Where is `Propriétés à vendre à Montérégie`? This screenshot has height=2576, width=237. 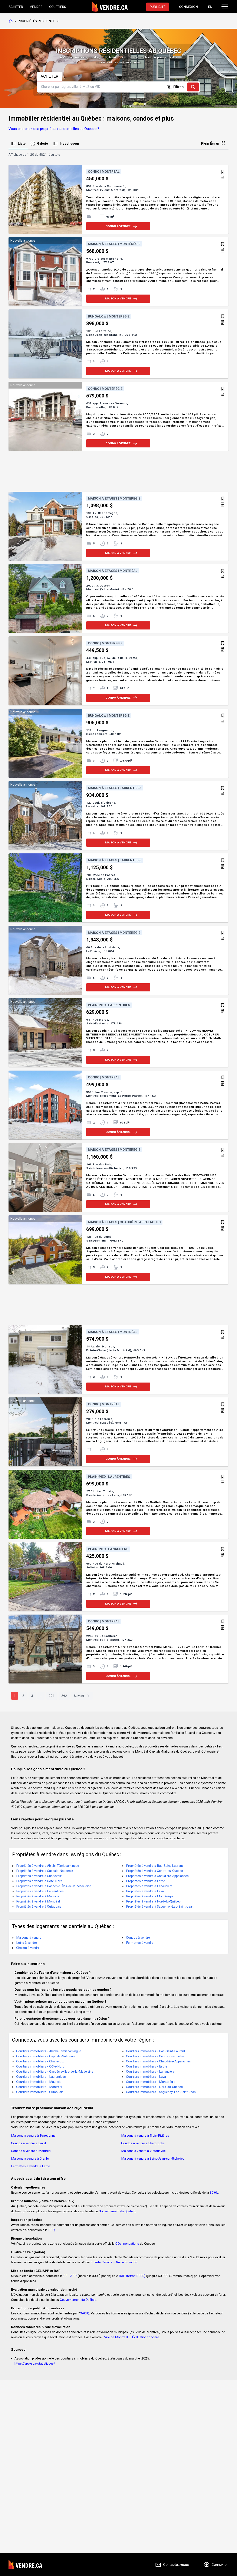 Propriétés à vendre à Montérégie is located at coordinates (149, 1896).